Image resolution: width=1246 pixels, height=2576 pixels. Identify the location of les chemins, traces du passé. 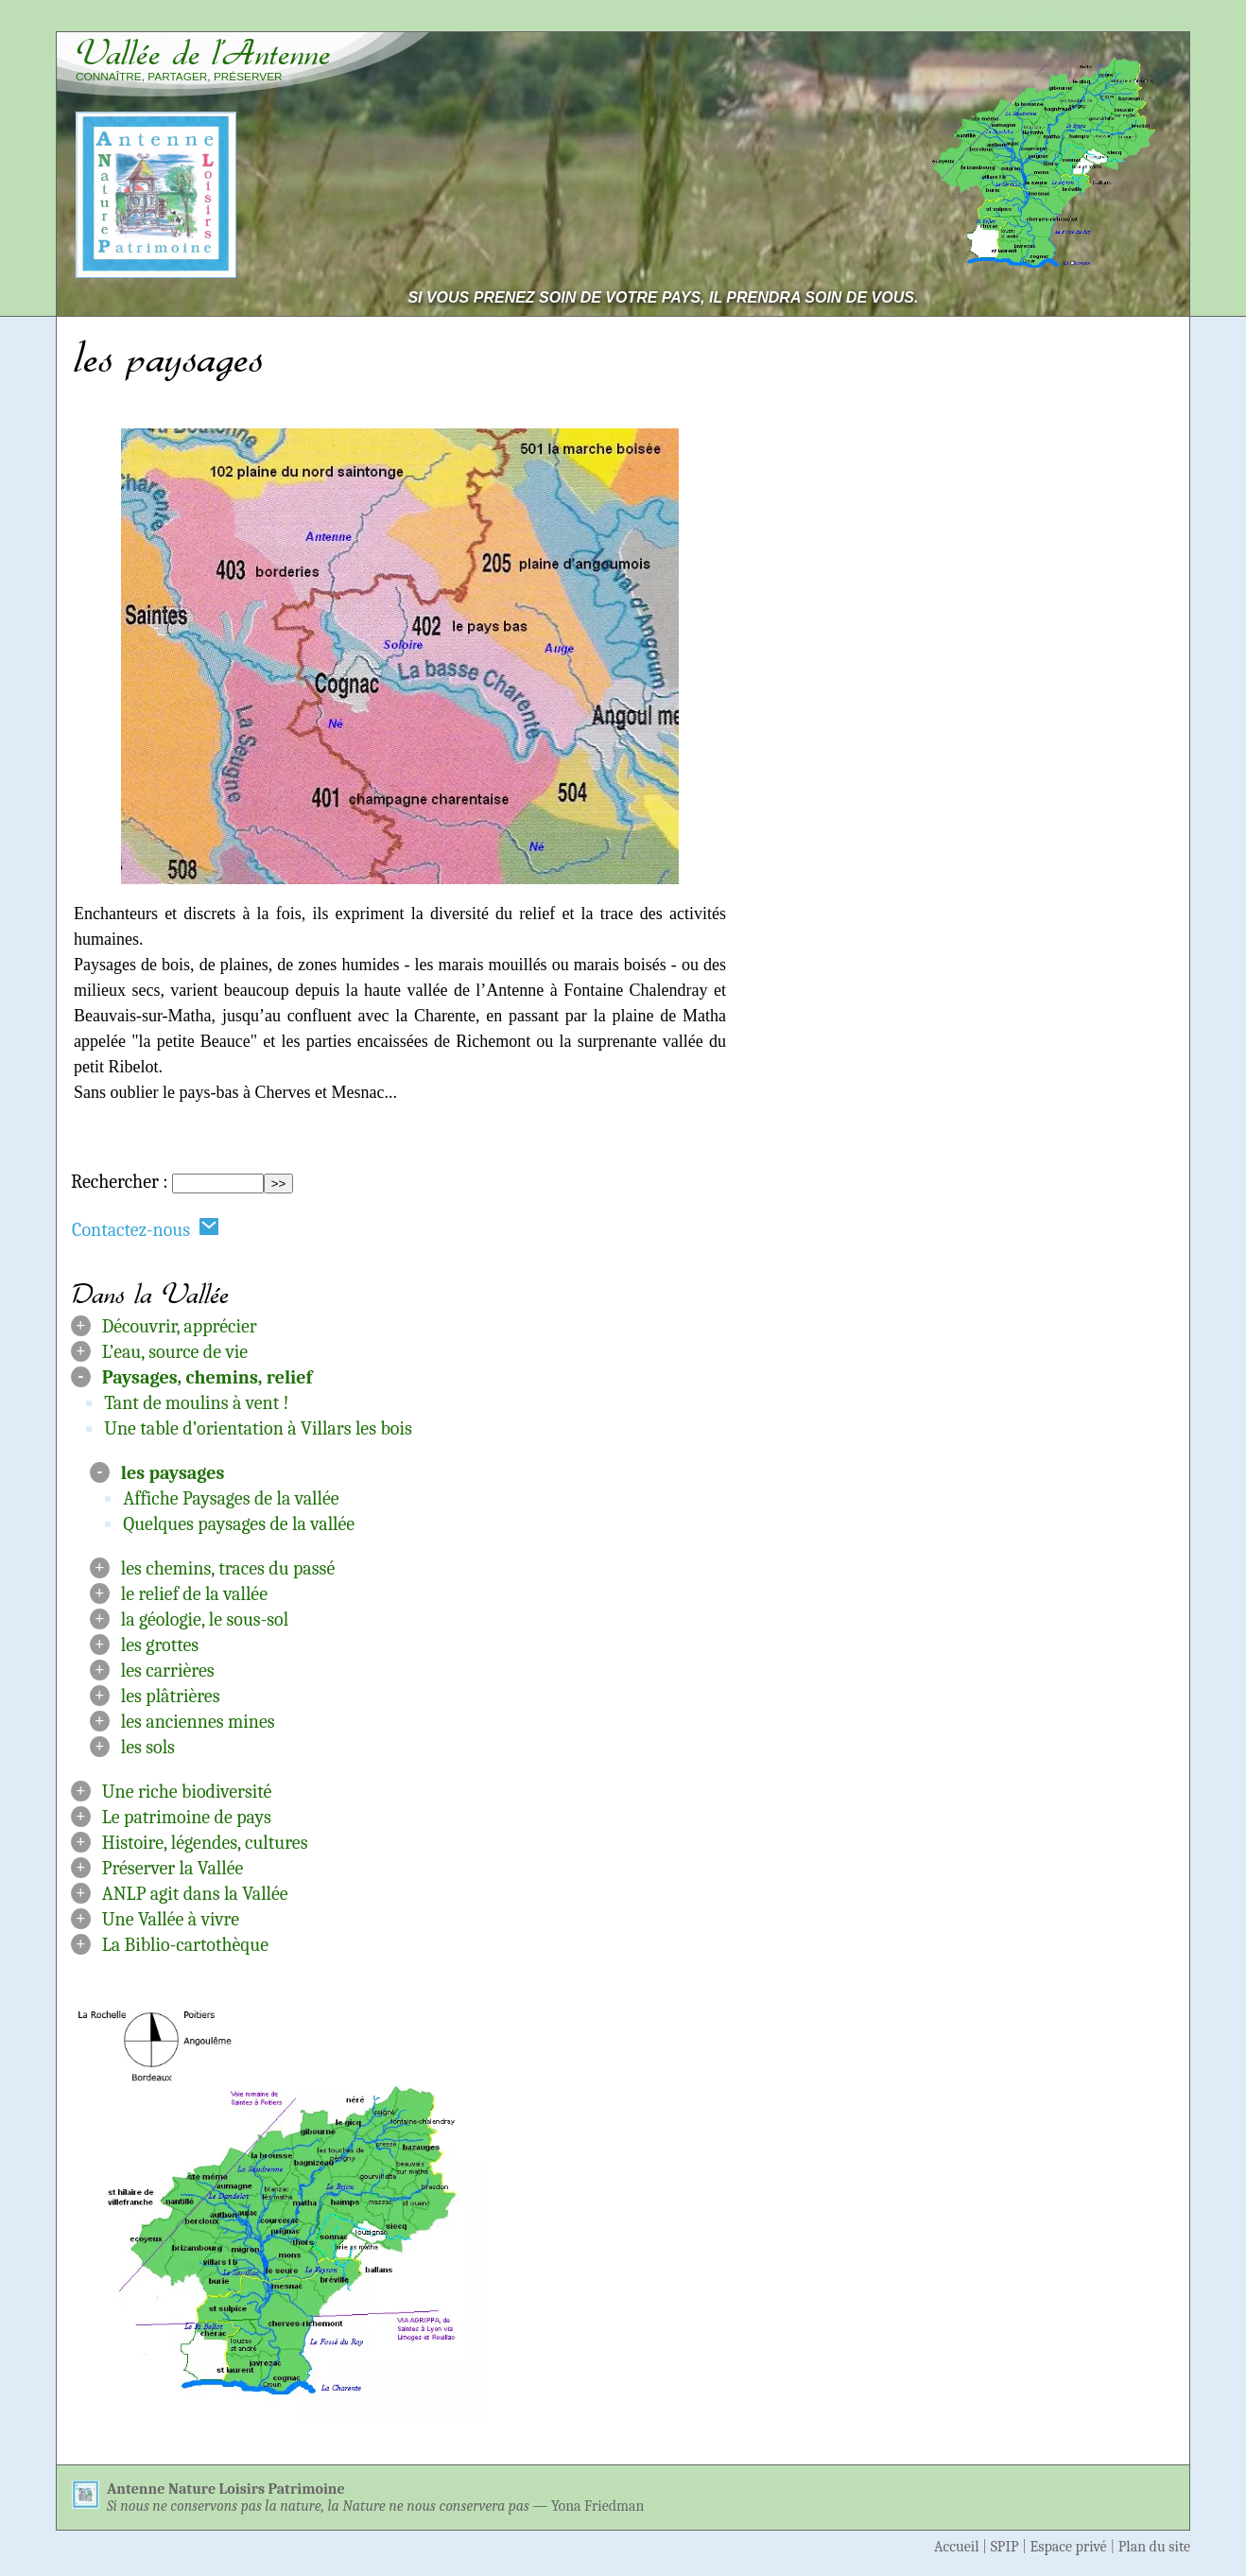
(228, 1568).